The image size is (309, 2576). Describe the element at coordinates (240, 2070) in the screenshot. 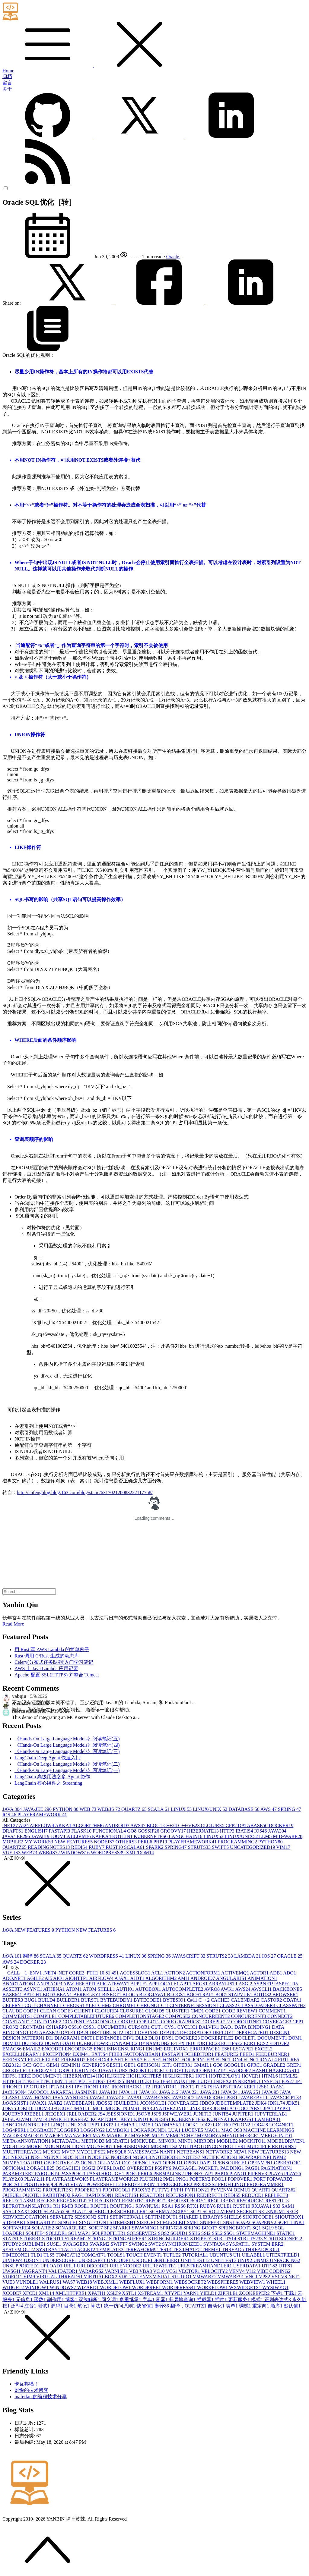

I see `HADOOP` at that location.